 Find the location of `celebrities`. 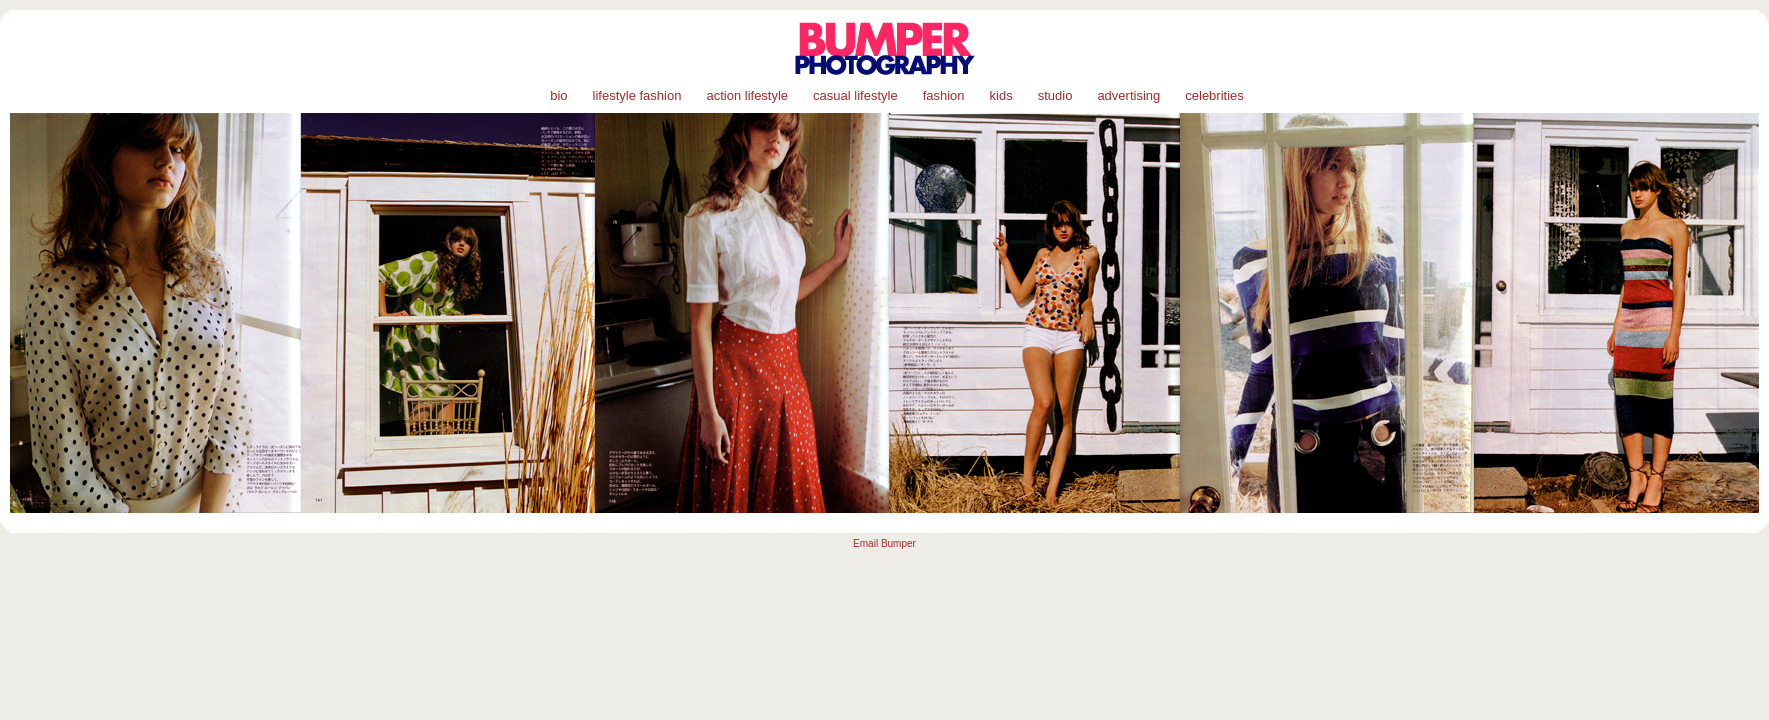

celebrities is located at coordinates (1214, 95).